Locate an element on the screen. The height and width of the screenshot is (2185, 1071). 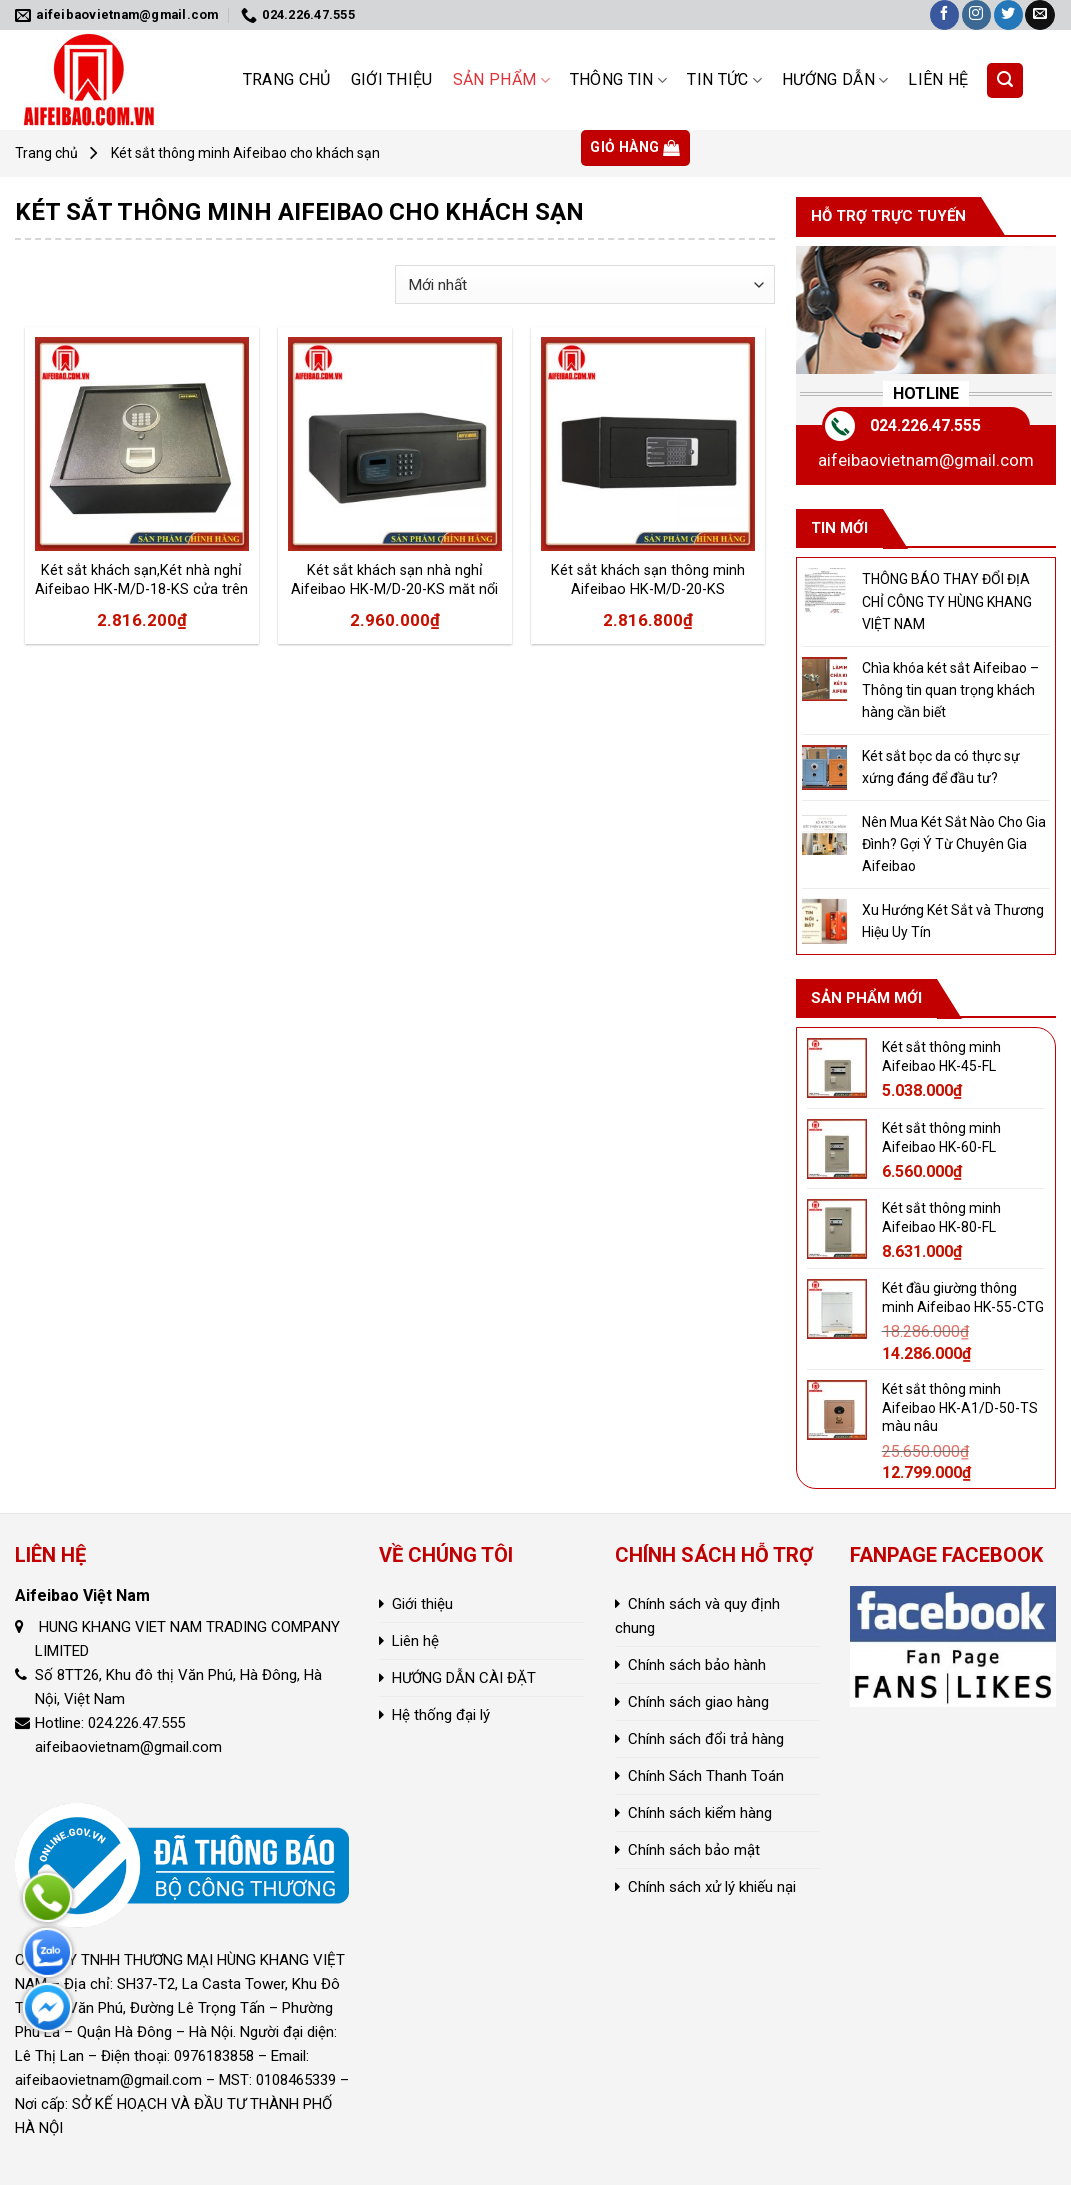
Chính sách và quy định chung is located at coordinates (697, 1616).